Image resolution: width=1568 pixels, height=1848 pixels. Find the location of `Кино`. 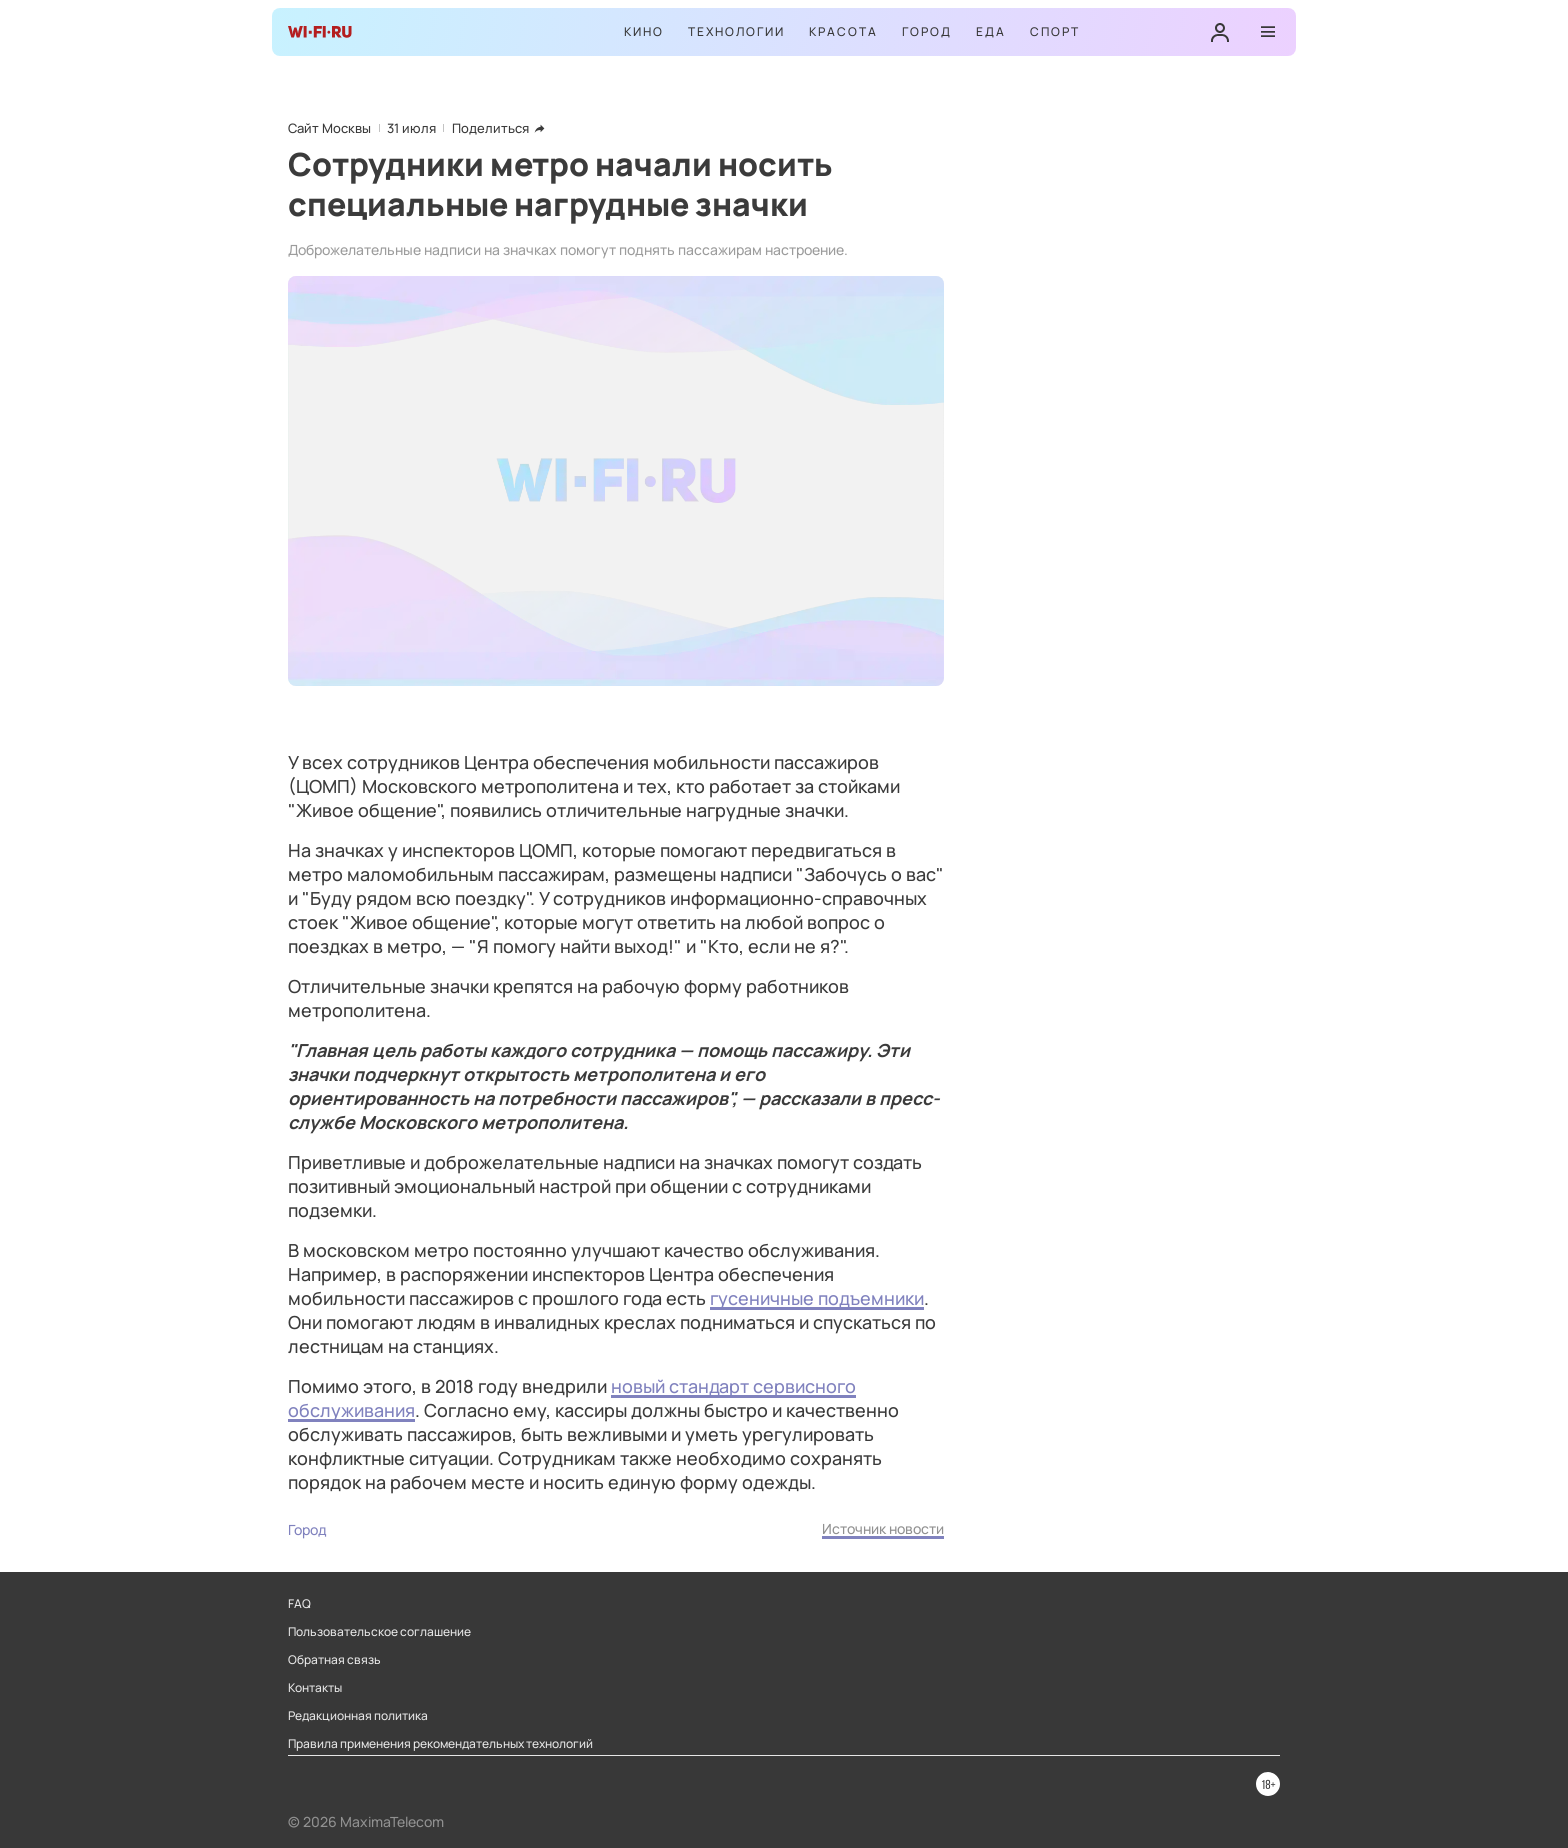

Кино is located at coordinates (644, 31).